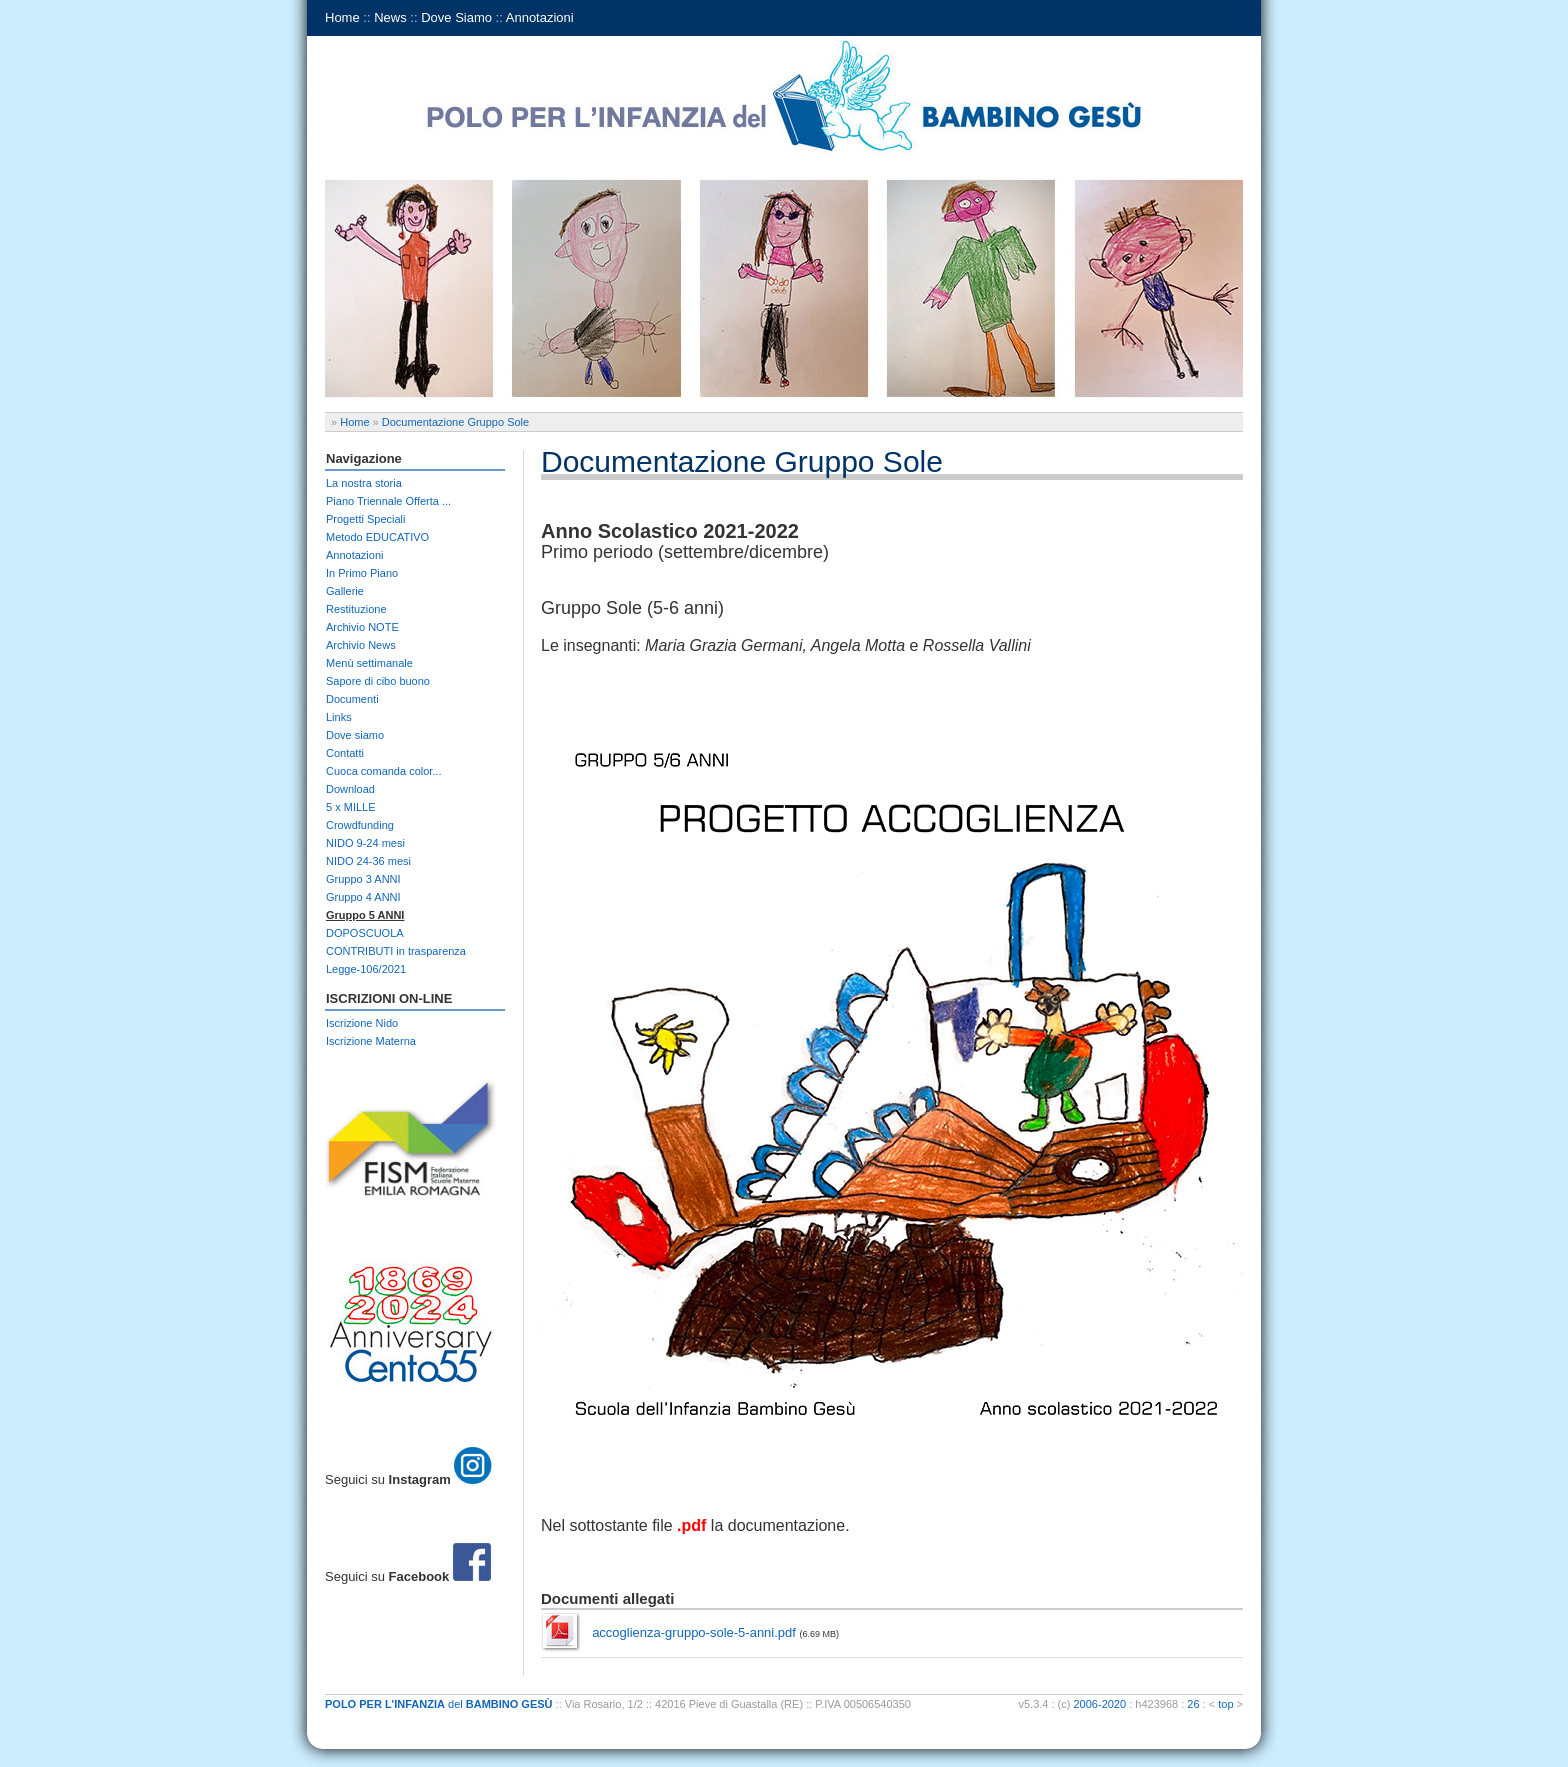 The width and height of the screenshot is (1568, 1767). I want to click on Home, so click(342, 17).